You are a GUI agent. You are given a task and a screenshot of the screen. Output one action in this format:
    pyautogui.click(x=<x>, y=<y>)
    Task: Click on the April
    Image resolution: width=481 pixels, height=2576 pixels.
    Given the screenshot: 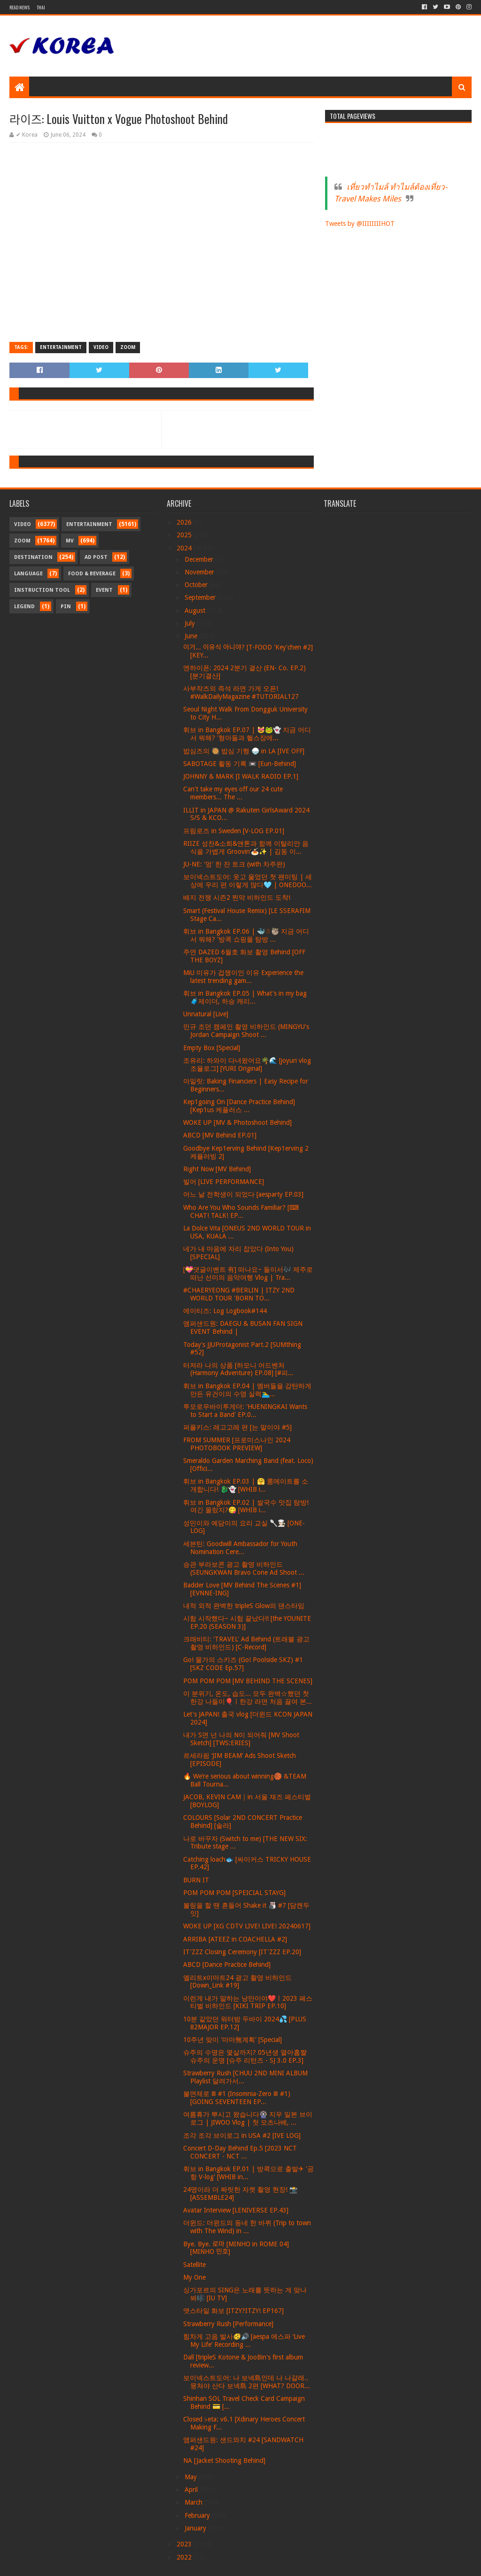 What is the action you would take?
    pyautogui.click(x=192, y=2489)
    